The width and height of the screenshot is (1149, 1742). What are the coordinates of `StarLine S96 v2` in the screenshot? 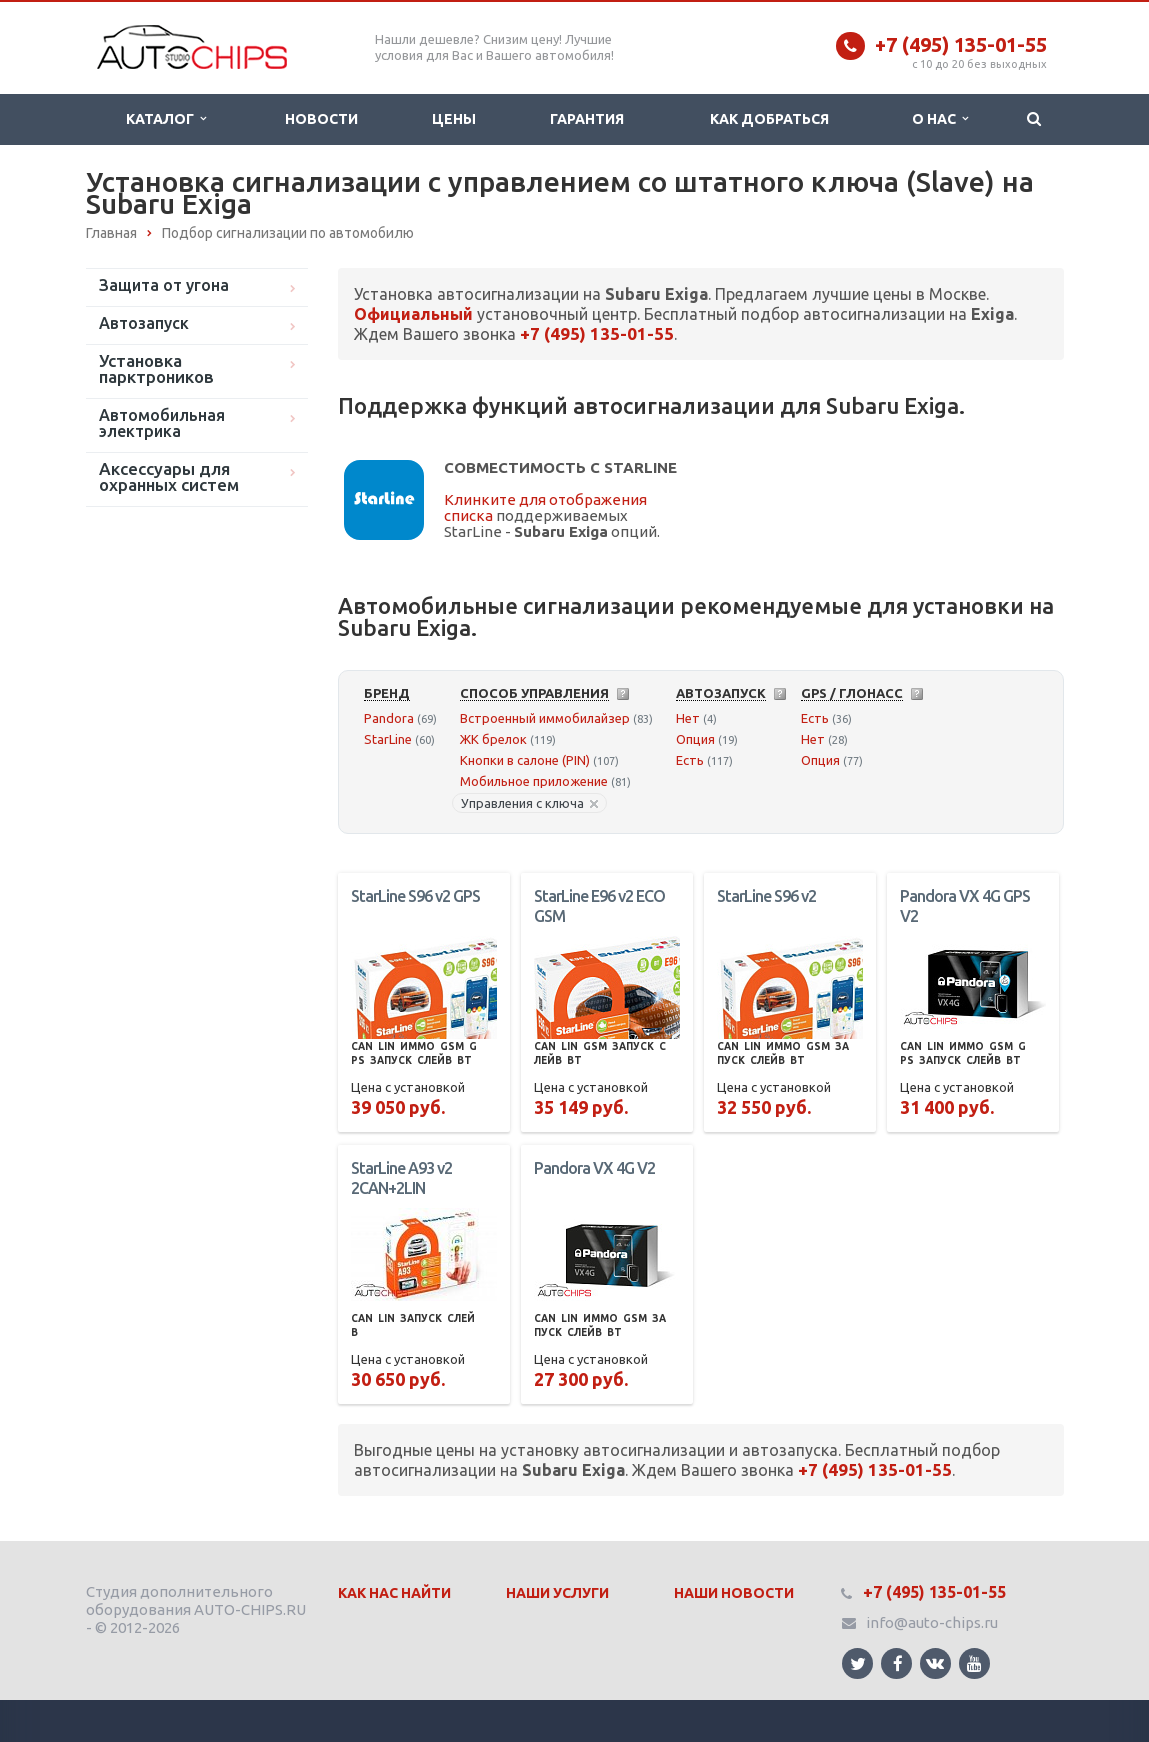 It's located at (766, 896).